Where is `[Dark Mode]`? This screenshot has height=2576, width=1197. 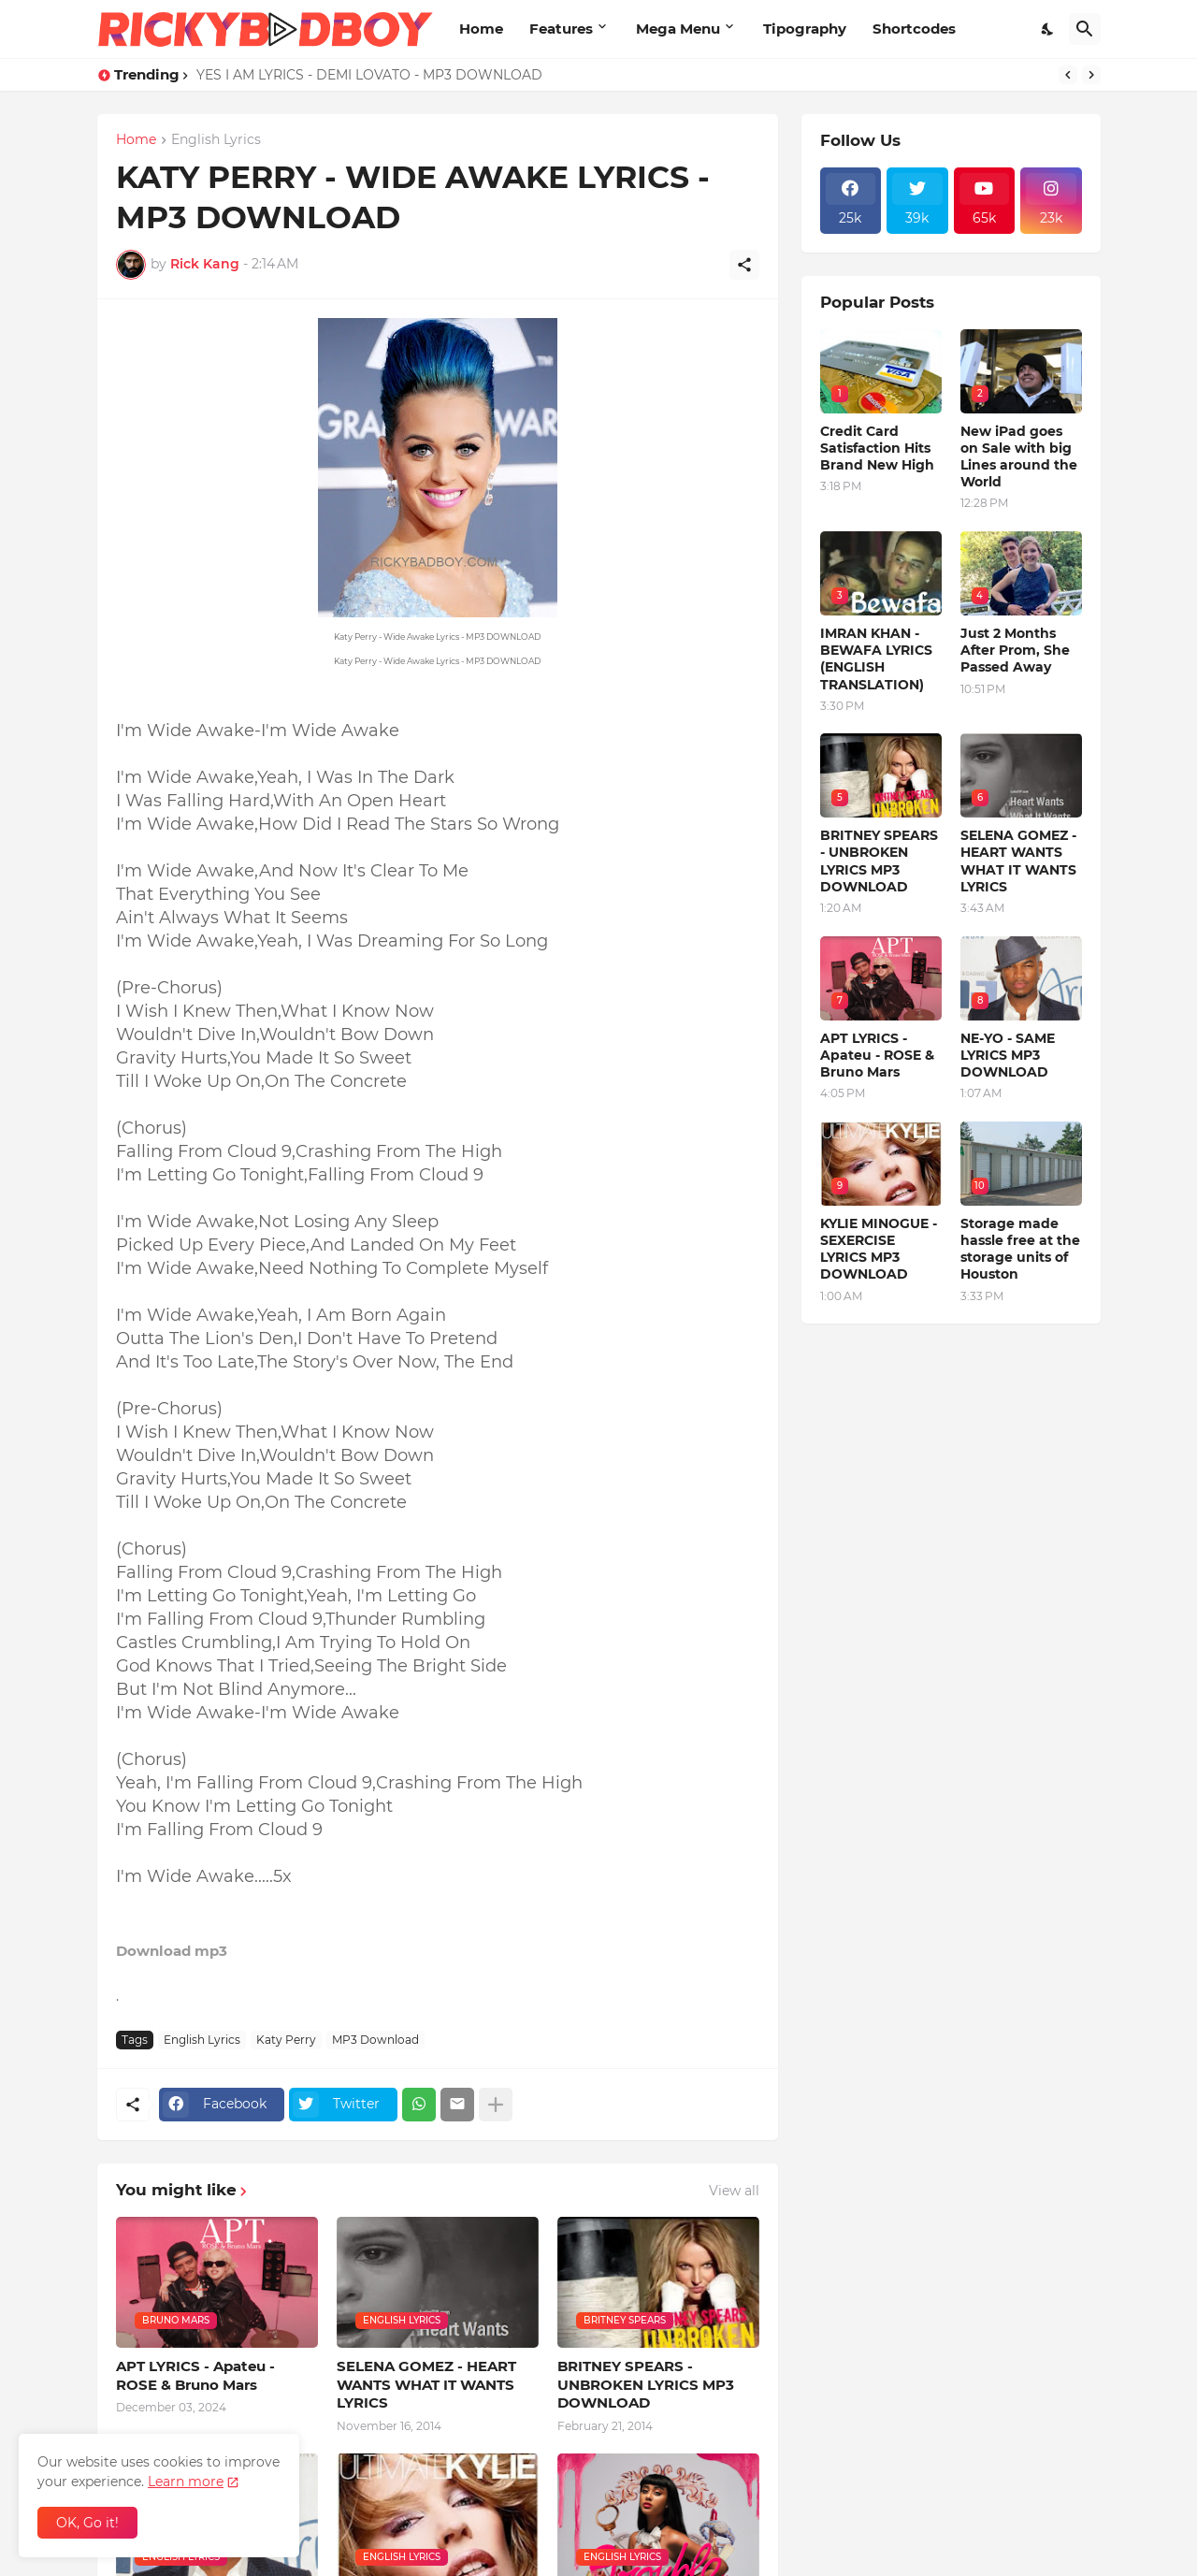
[Dark Mode] is located at coordinates (1048, 29).